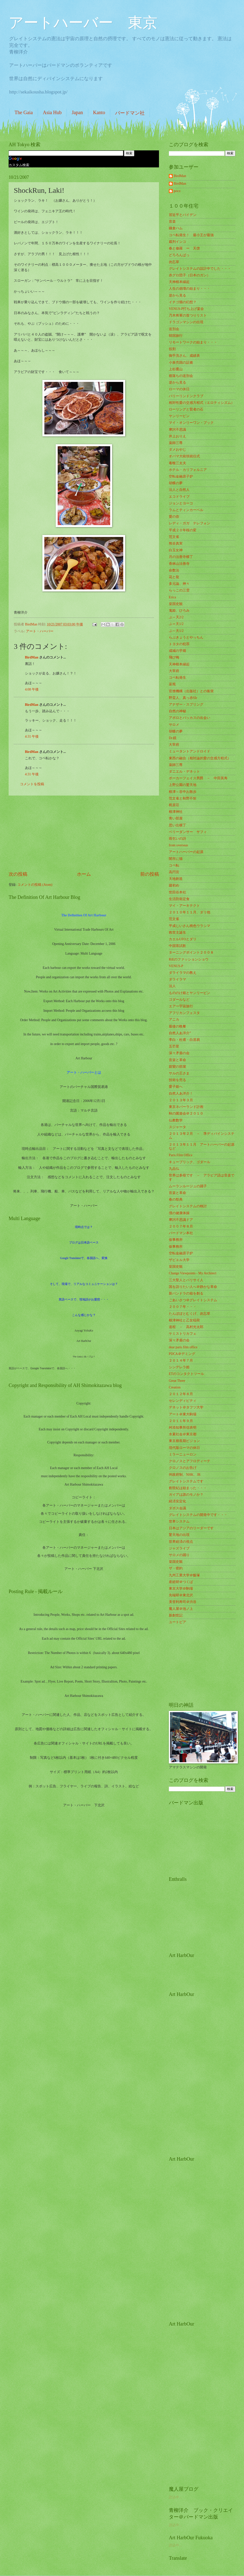 The image size is (244, 2576). I want to click on アフリカンフェスタ, so click(184, 1013).